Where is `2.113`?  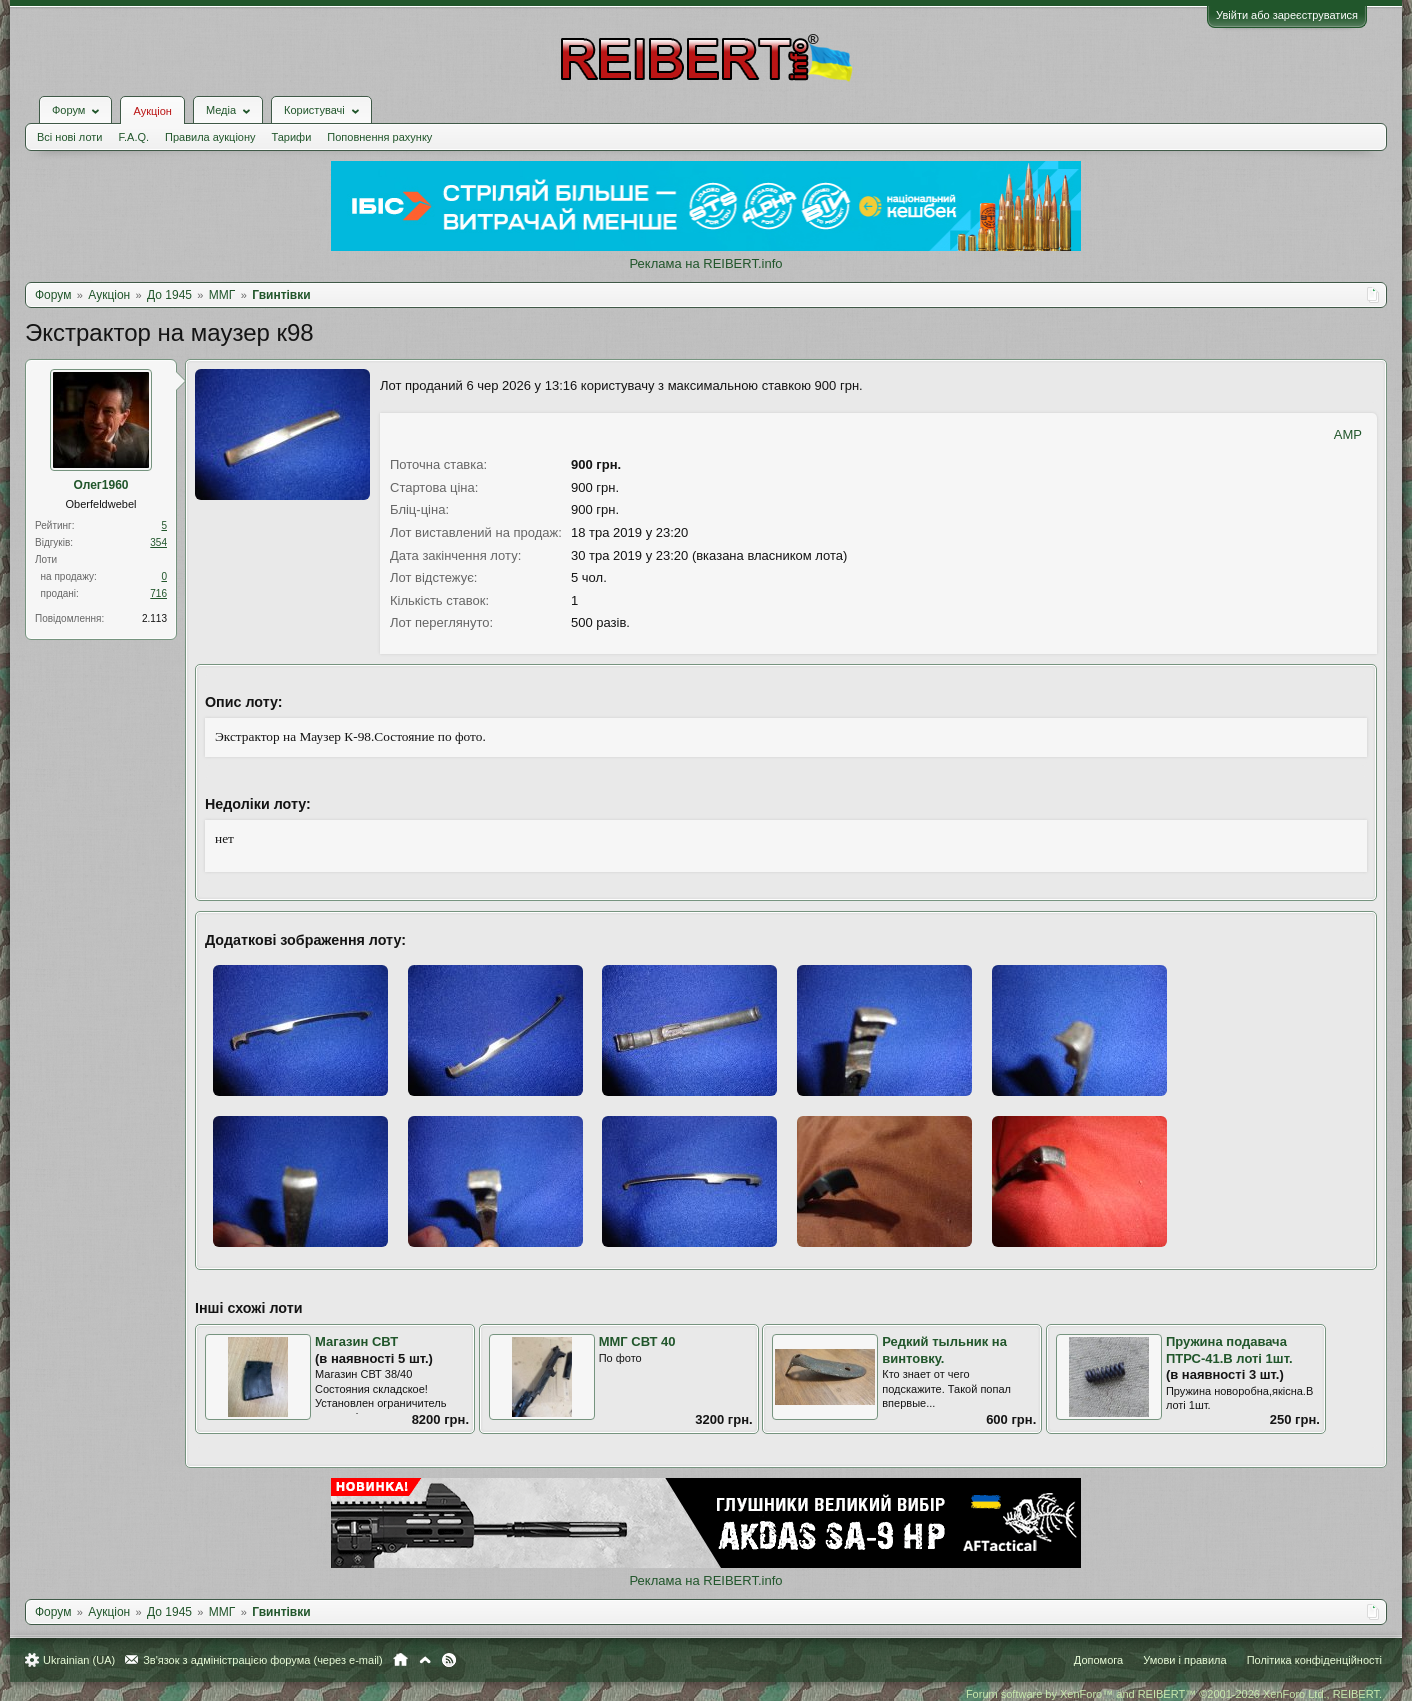 2.113 is located at coordinates (154, 618).